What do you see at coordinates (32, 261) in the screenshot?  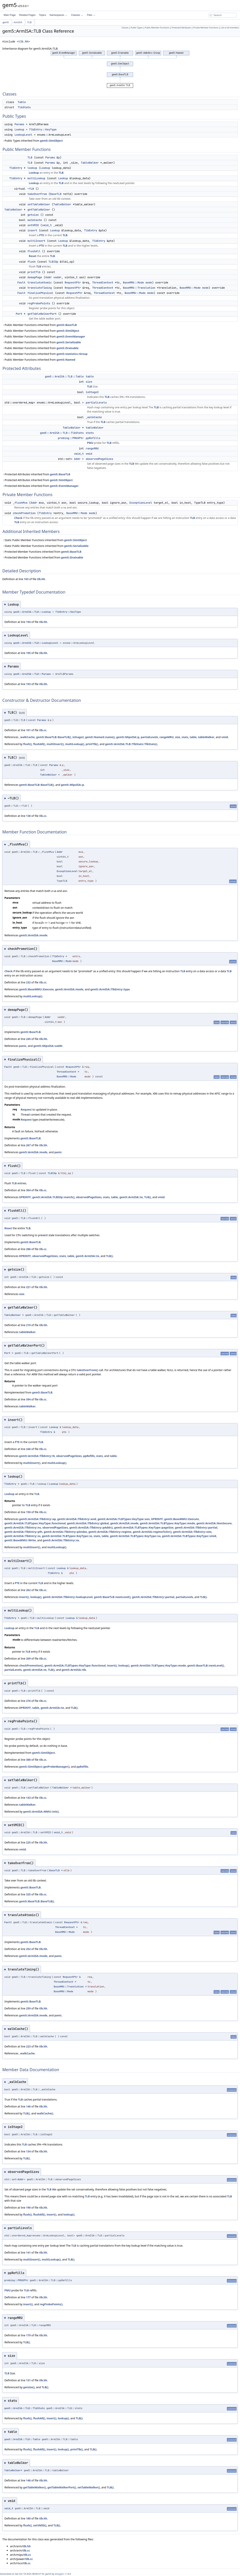 I see `flush` at bounding box center [32, 261].